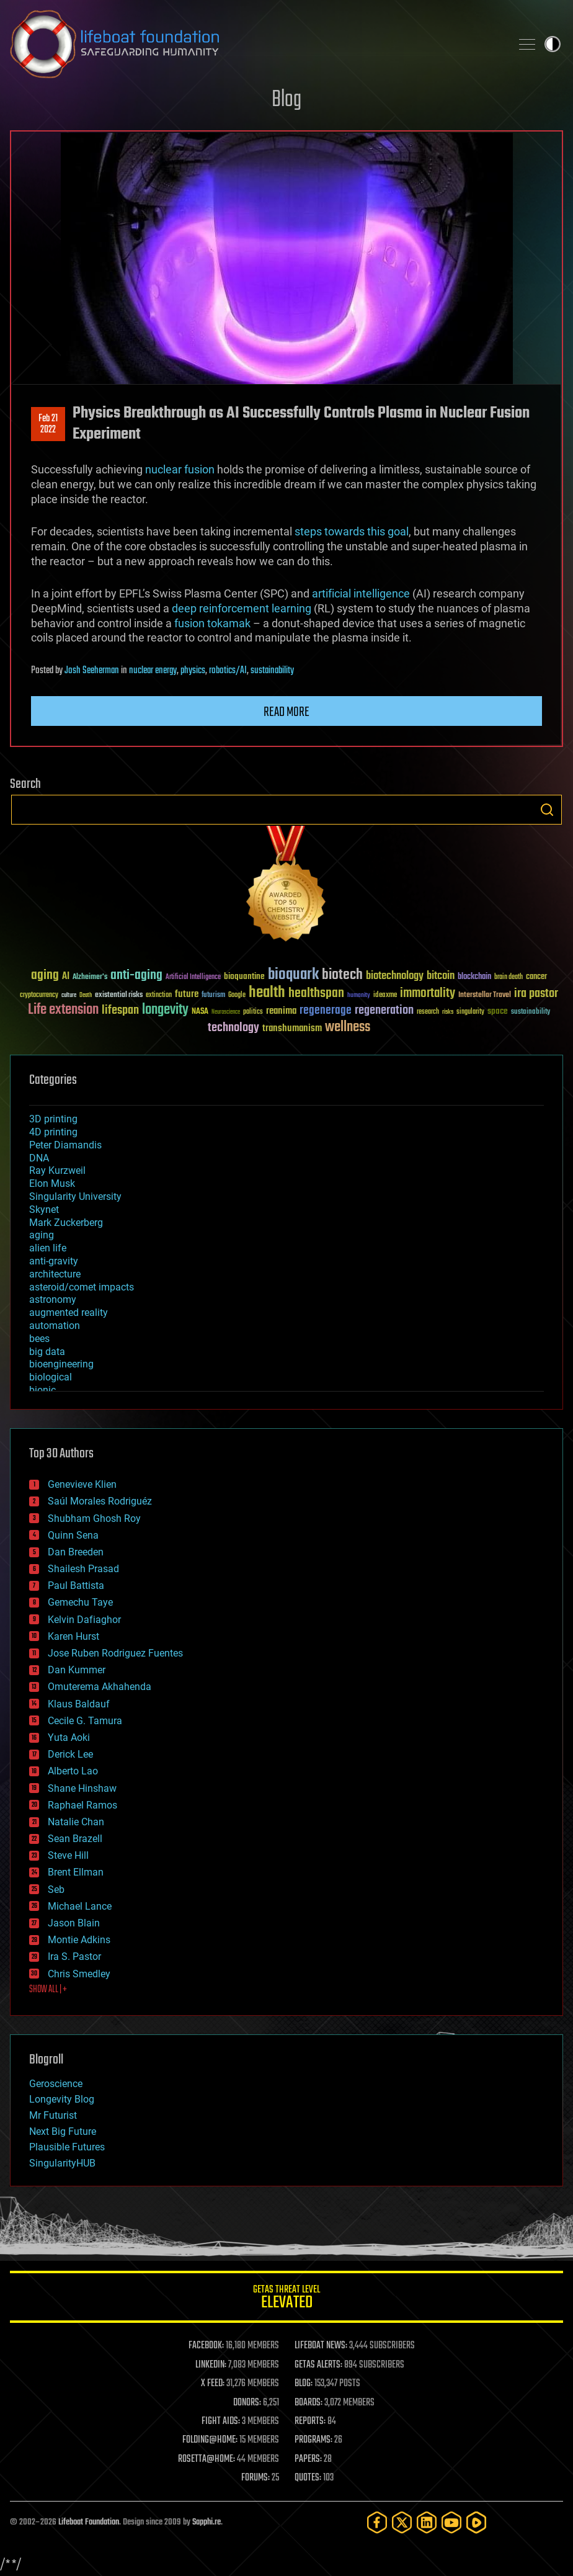 The width and height of the screenshot is (573, 2576). I want to click on augmented reality, so click(68, 1312).